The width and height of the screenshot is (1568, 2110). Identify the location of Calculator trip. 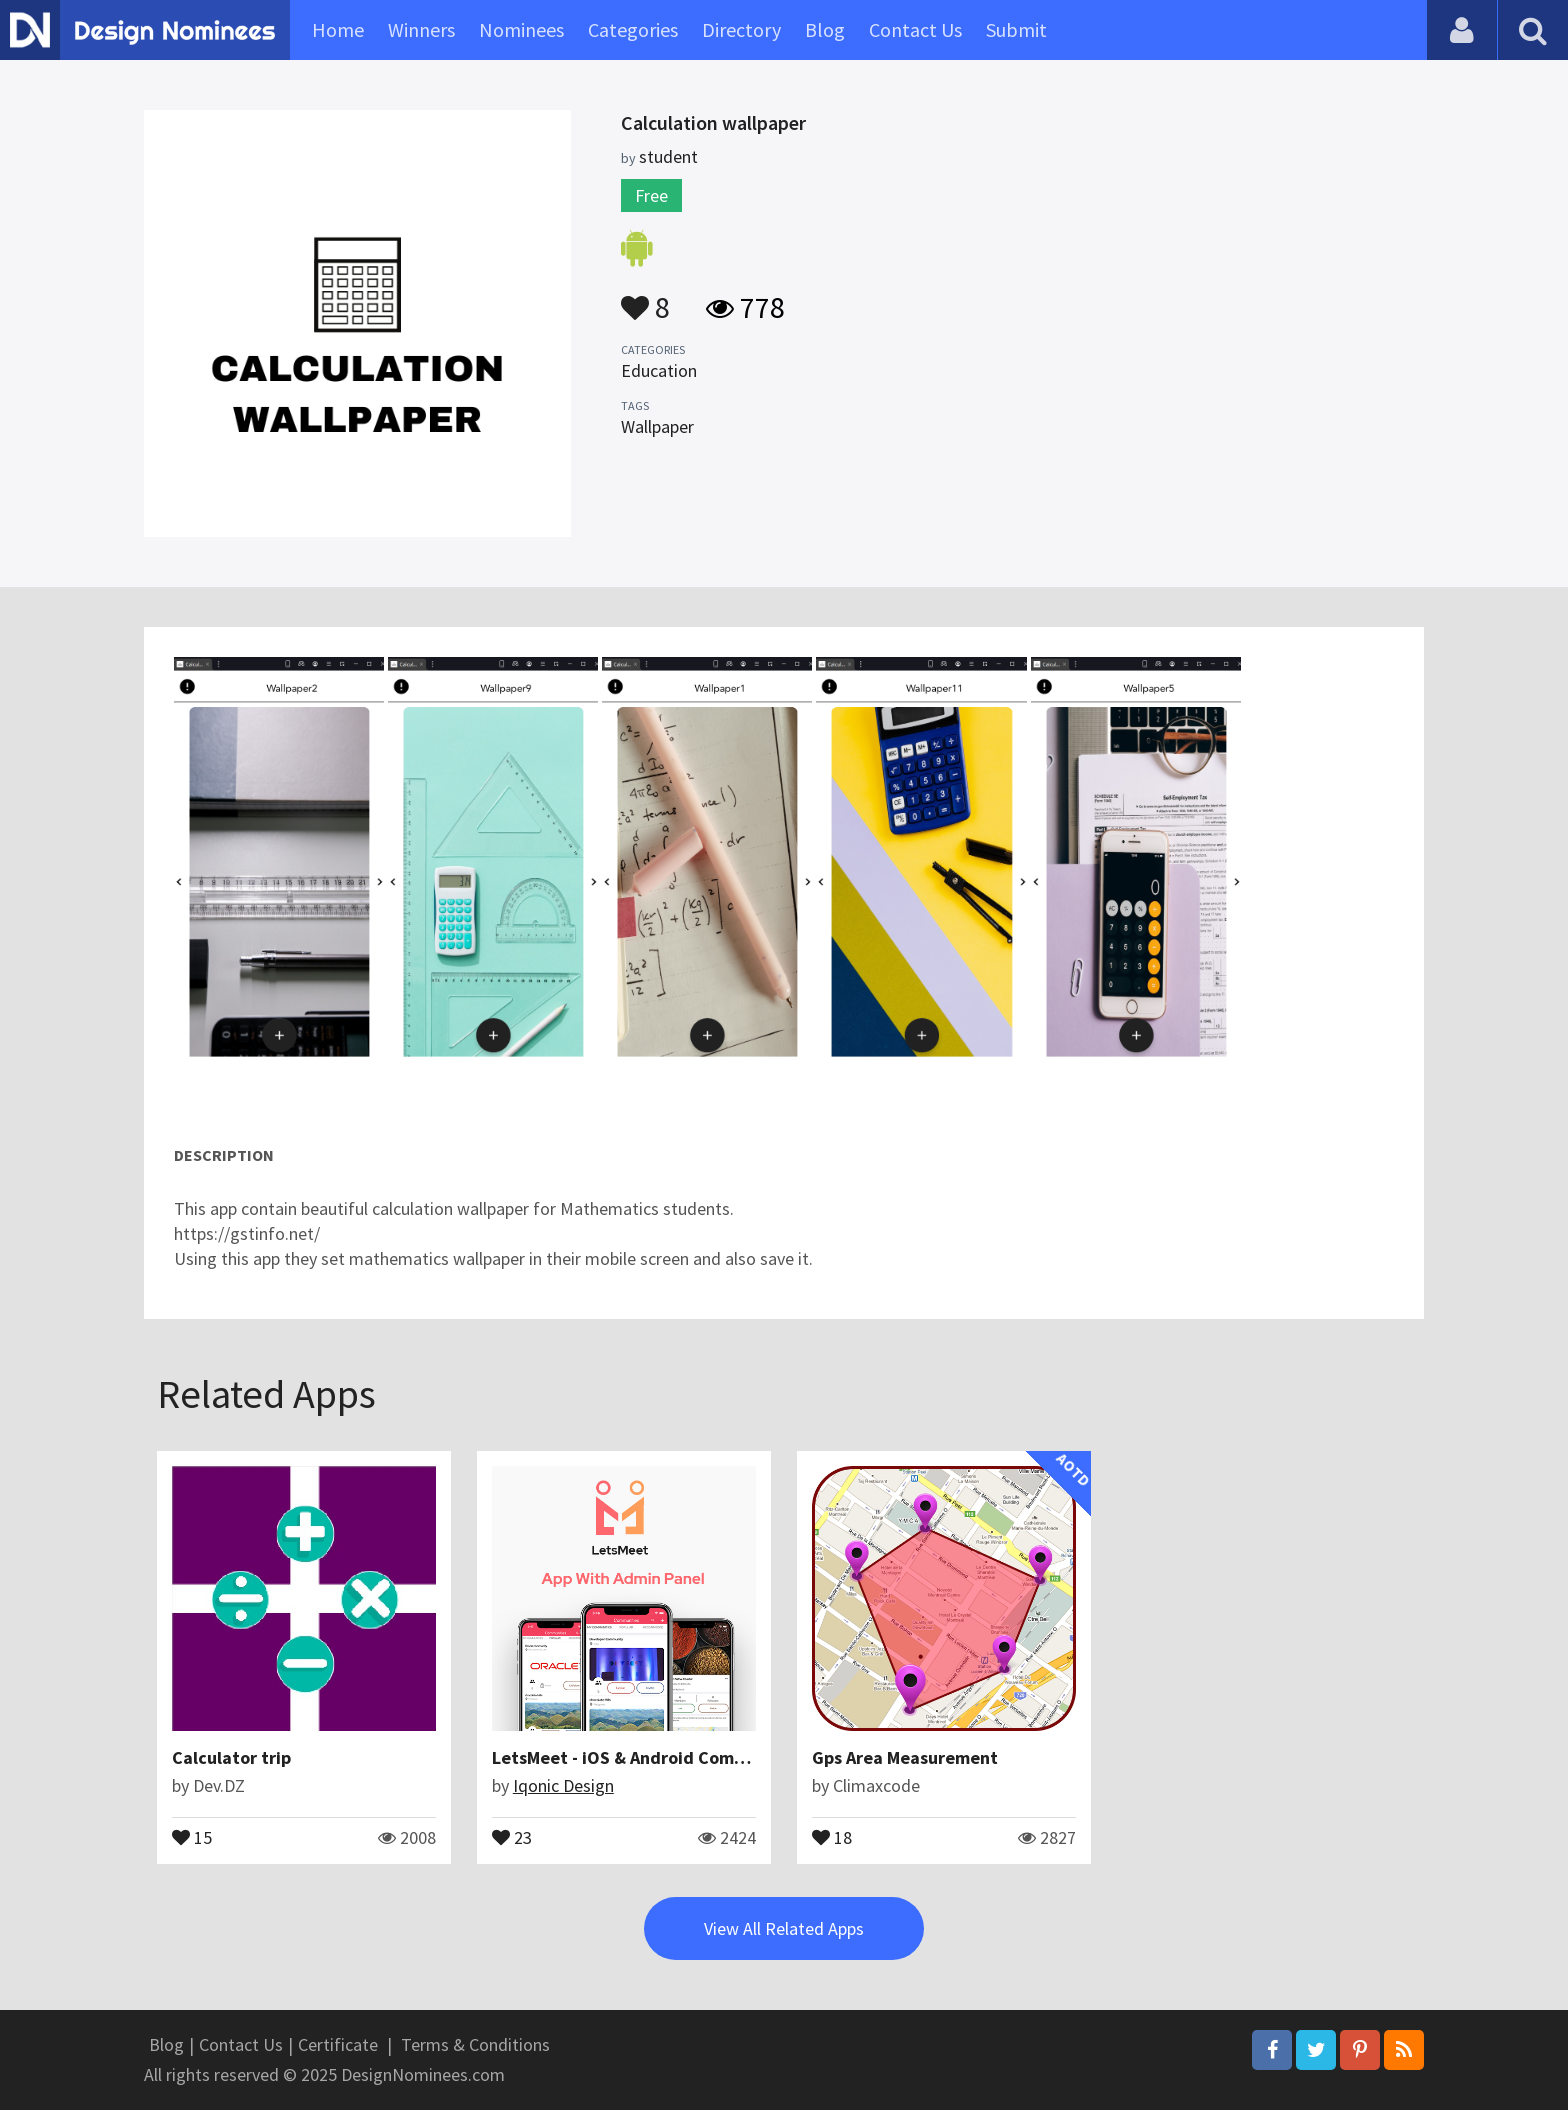
(231, 1757).